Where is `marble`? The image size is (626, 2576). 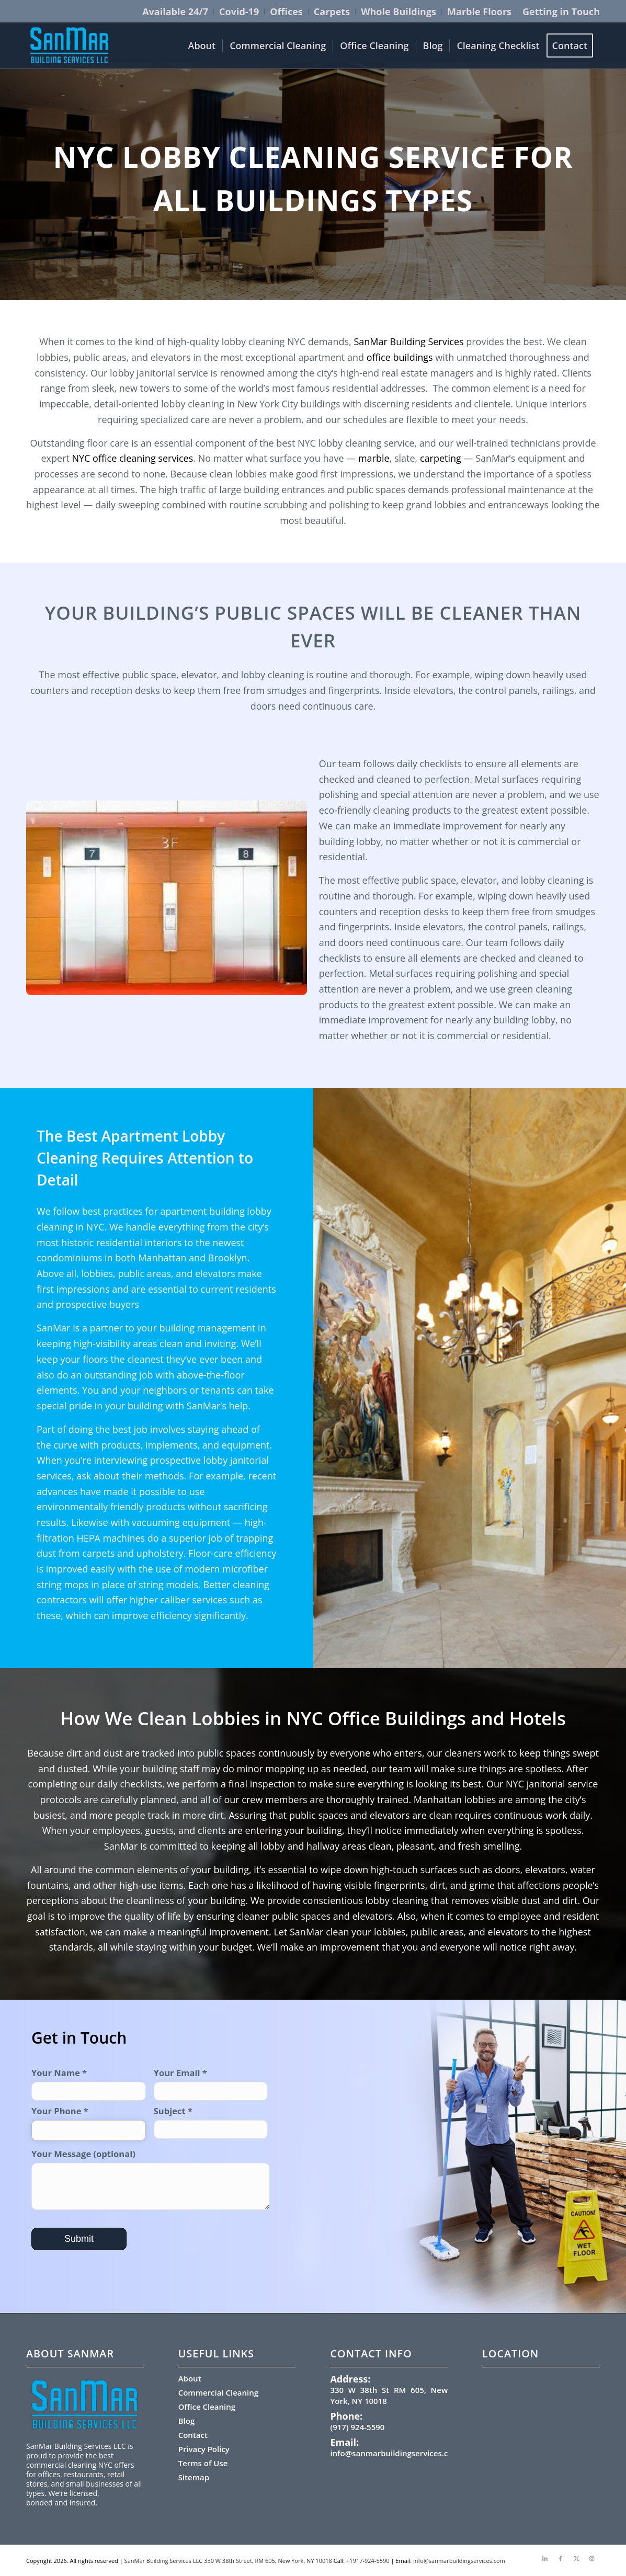 marble is located at coordinates (374, 458).